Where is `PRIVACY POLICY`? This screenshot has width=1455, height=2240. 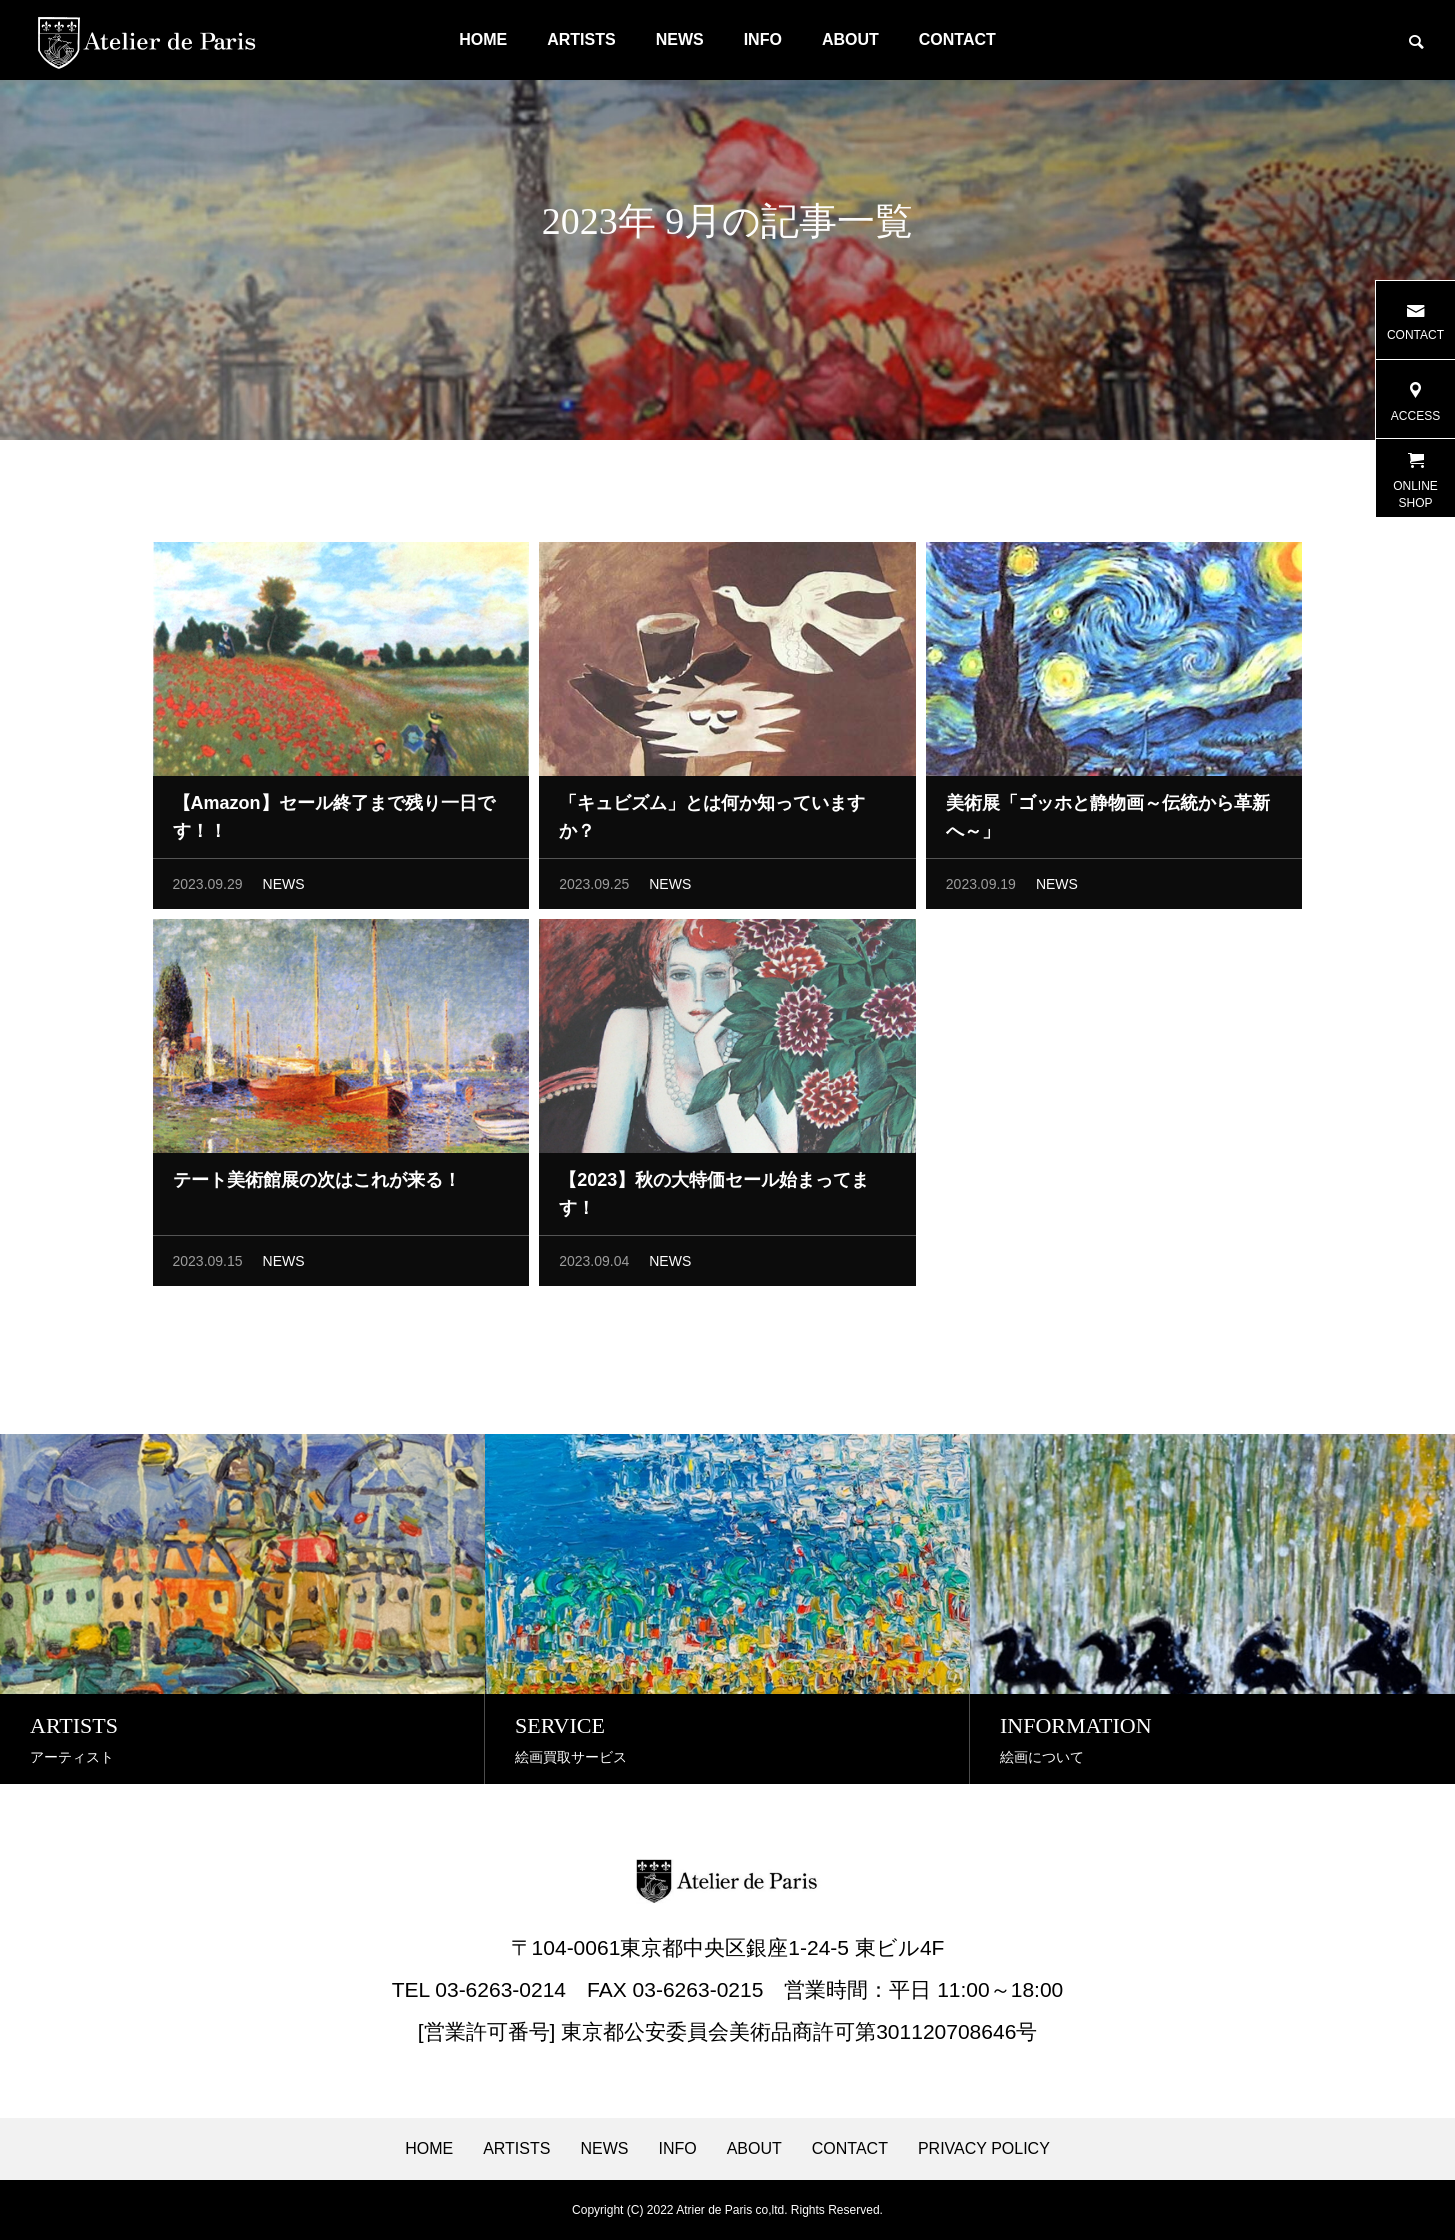 PRIVACY POLICY is located at coordinates (984, 2149).